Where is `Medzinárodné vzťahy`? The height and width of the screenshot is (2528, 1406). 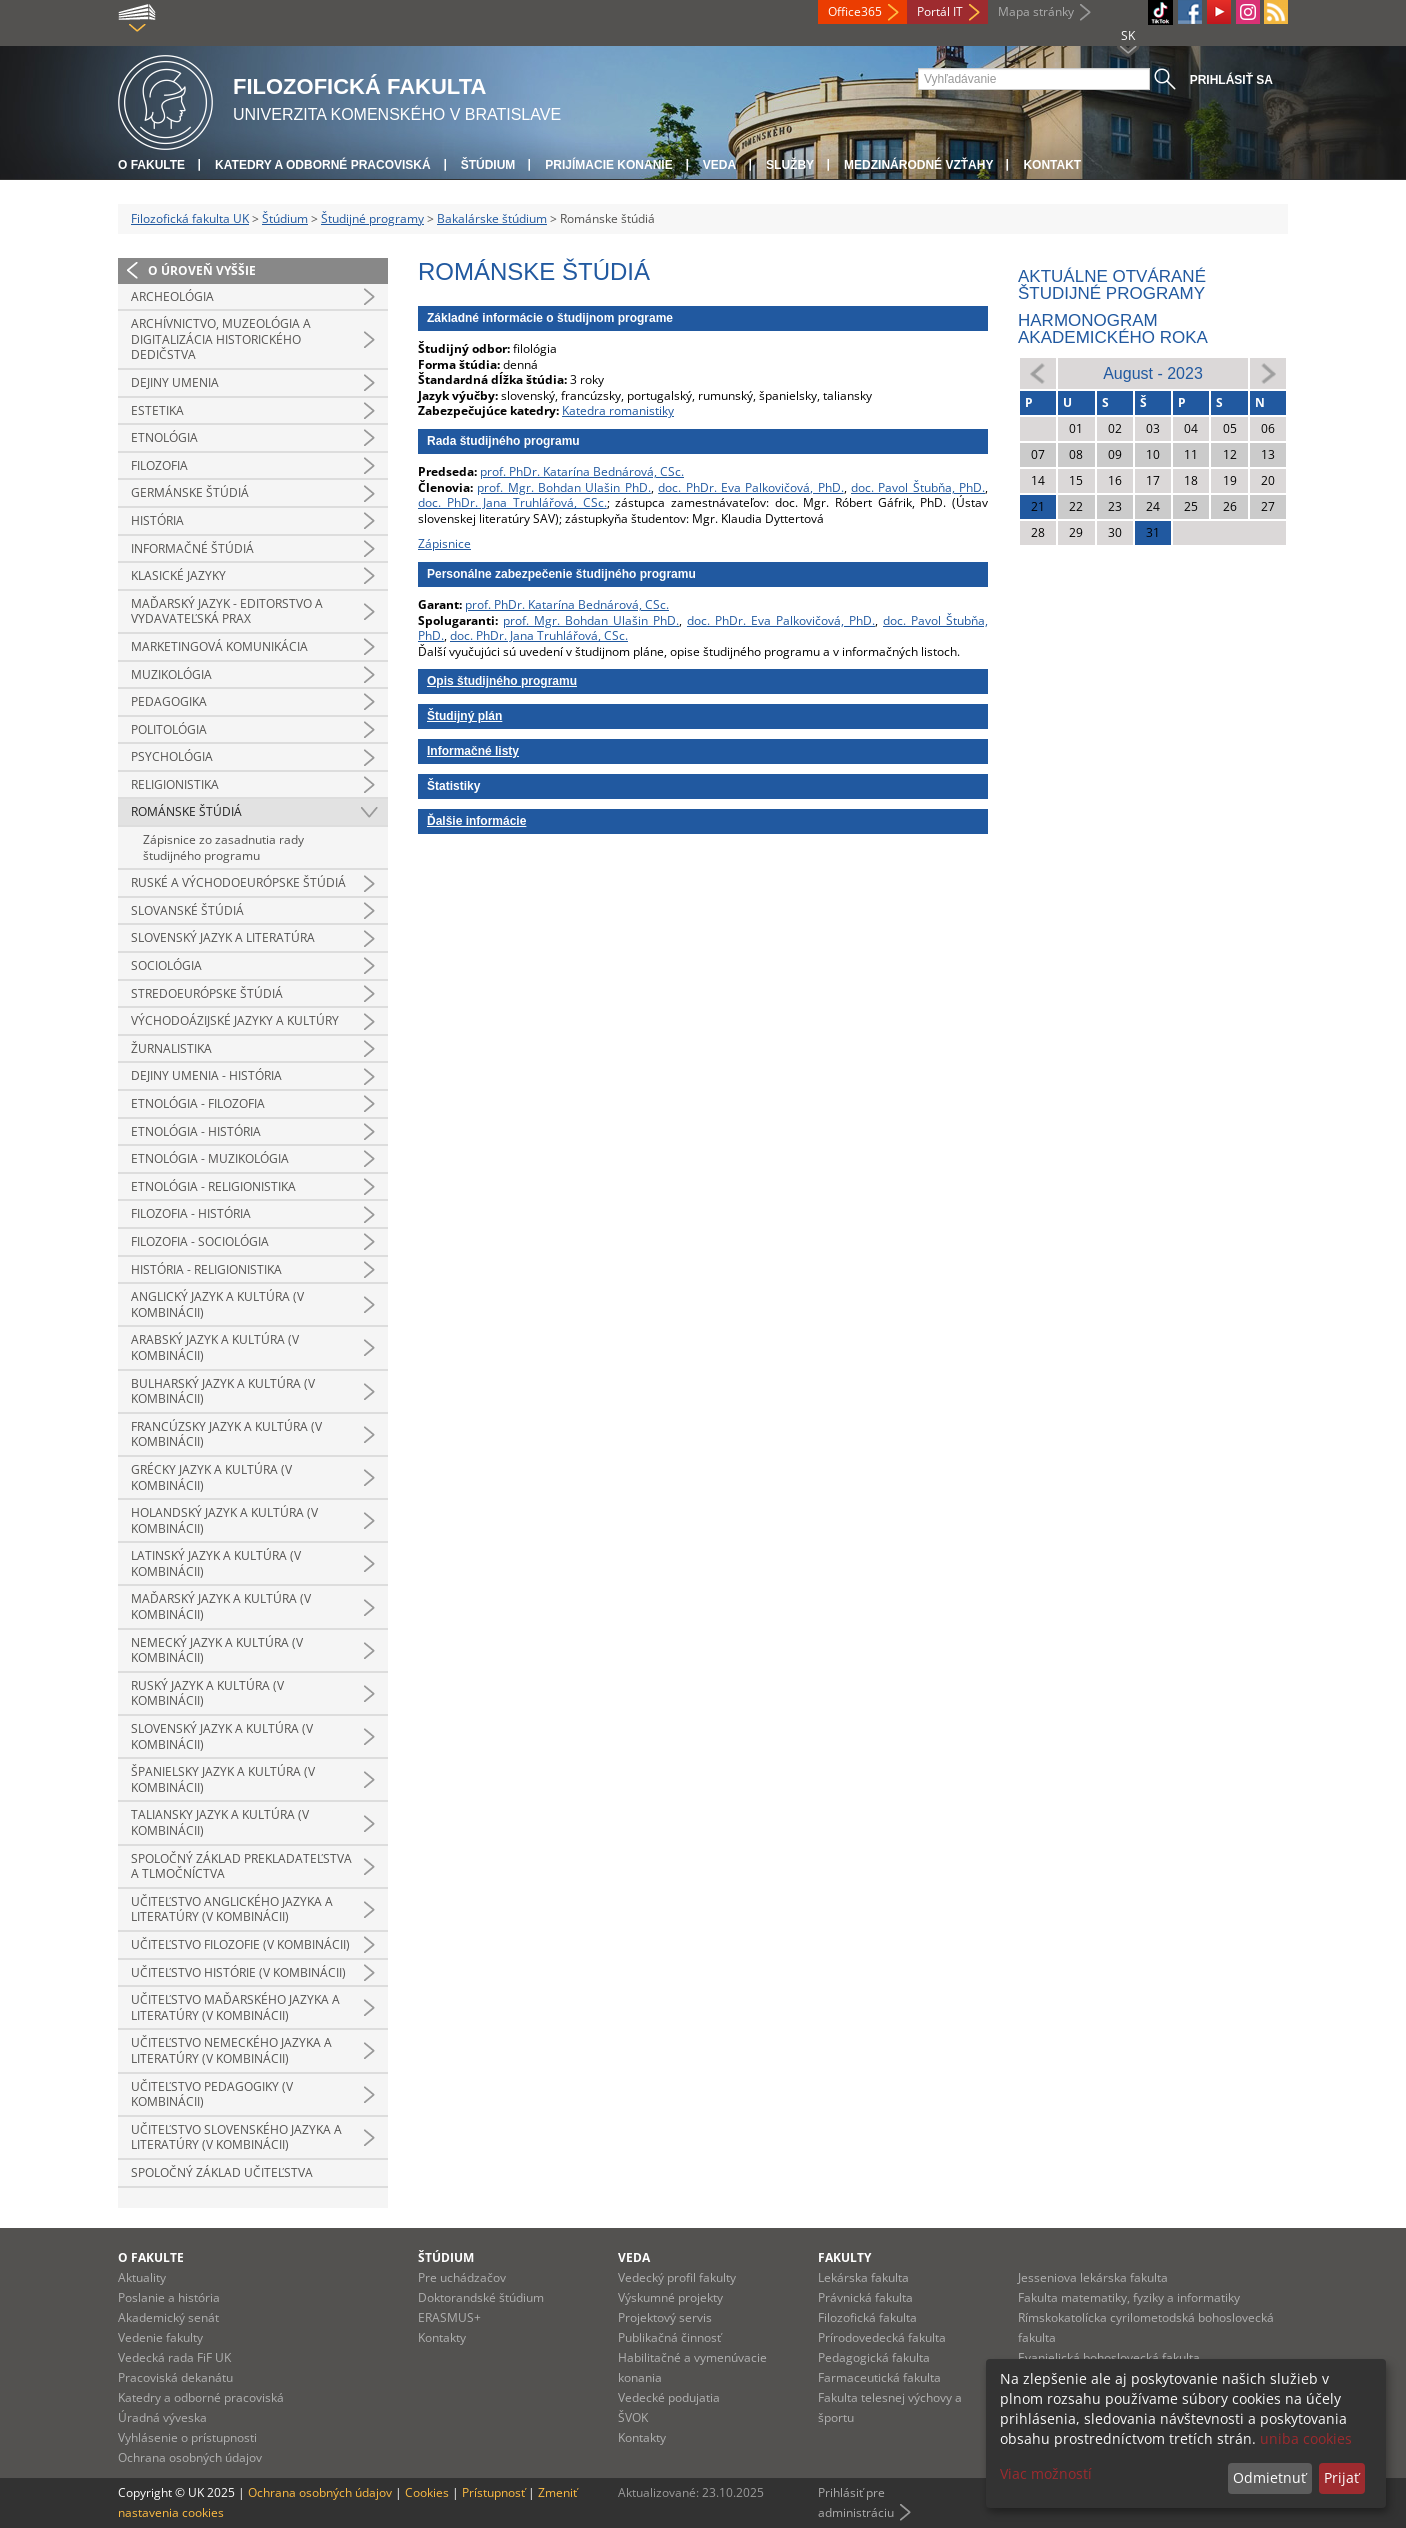
Medzinárodné vzťahy is located at coordinates (918, 165).